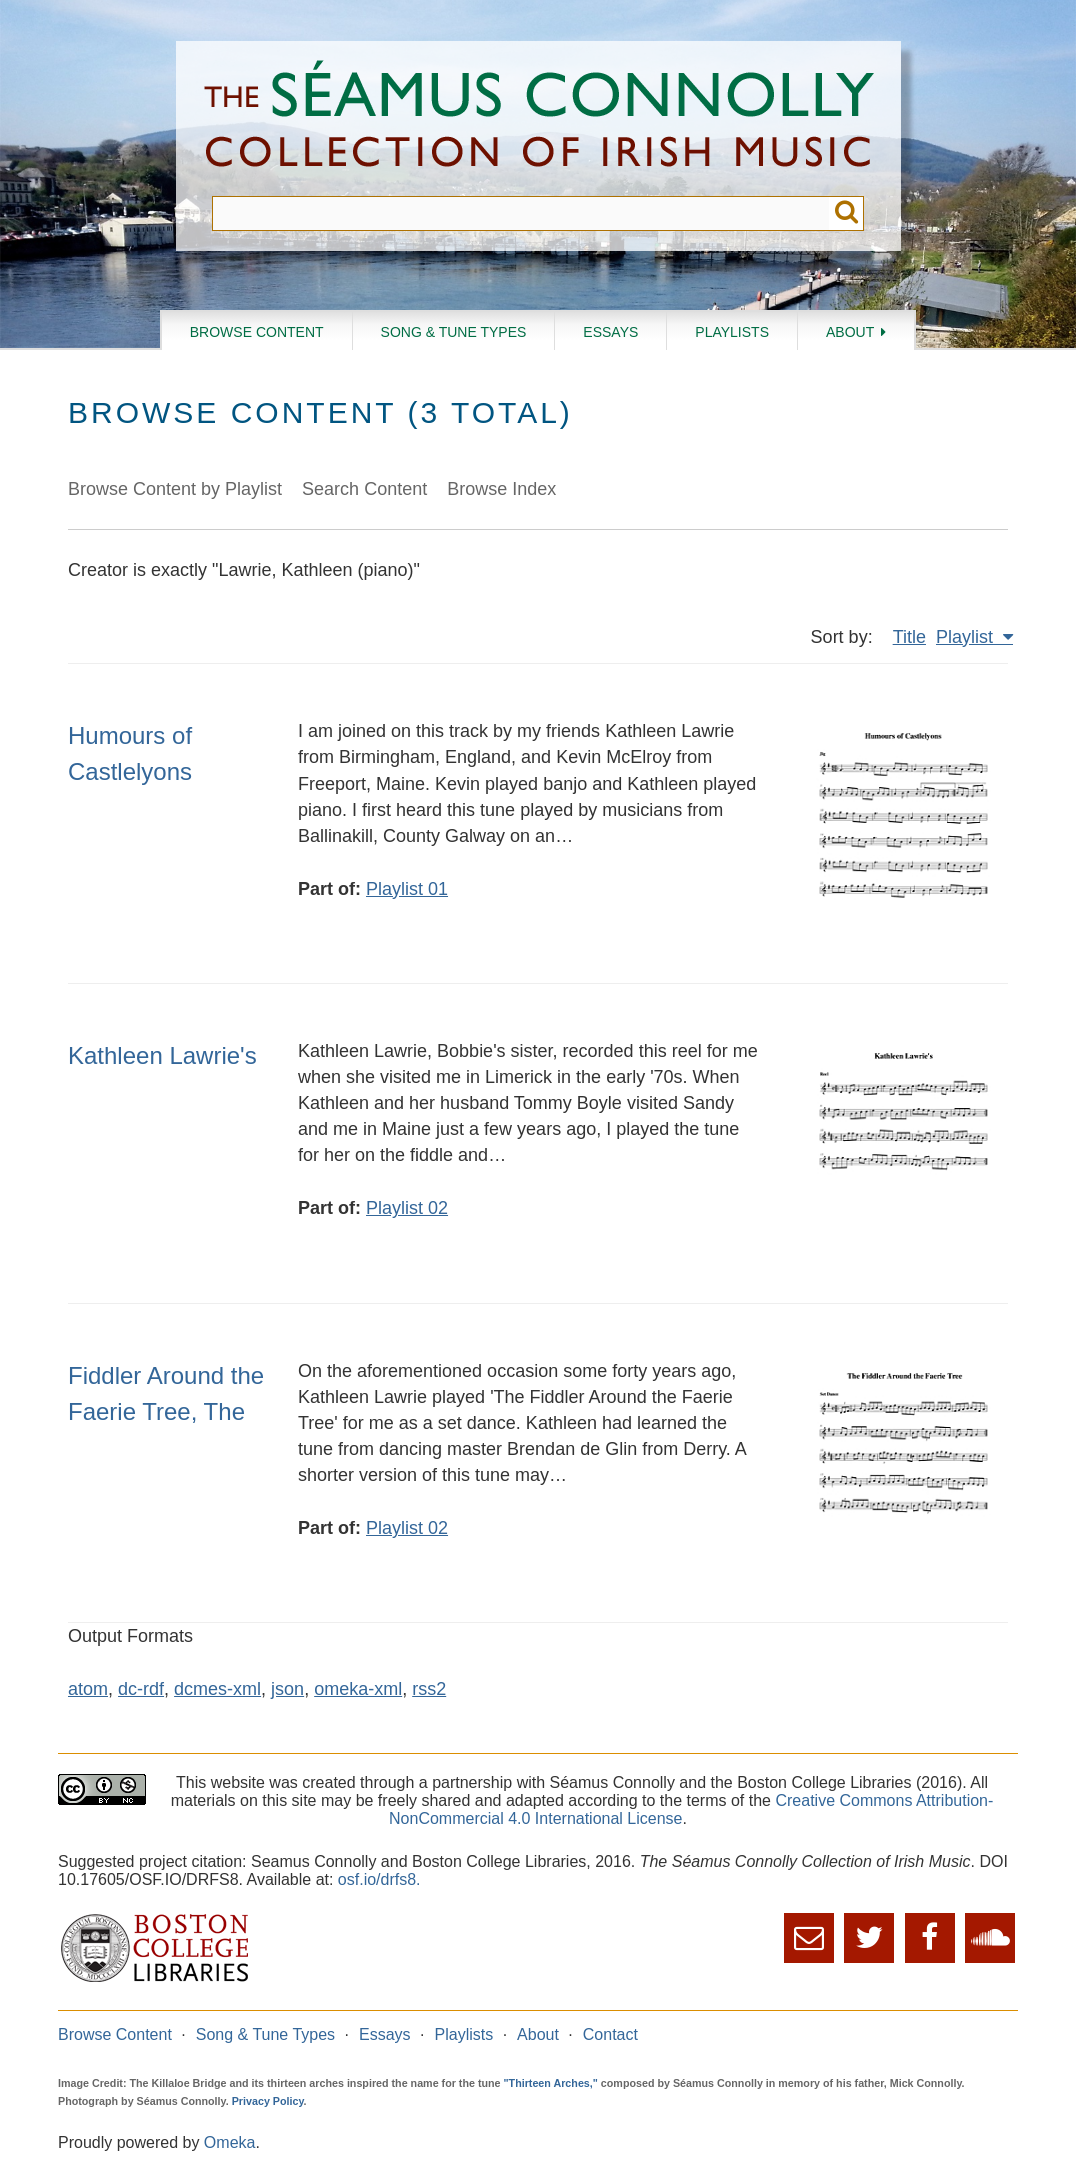 The width and height of the screenshot is (1076, 2176). I want to click on Playlist 01, so click(407, 889).